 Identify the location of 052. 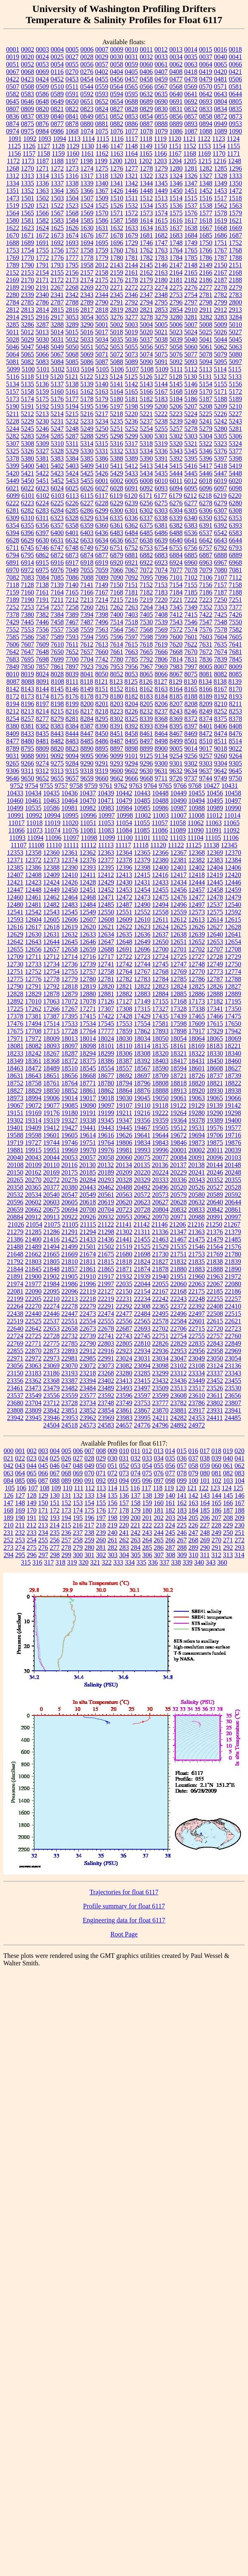
(124, 1465).